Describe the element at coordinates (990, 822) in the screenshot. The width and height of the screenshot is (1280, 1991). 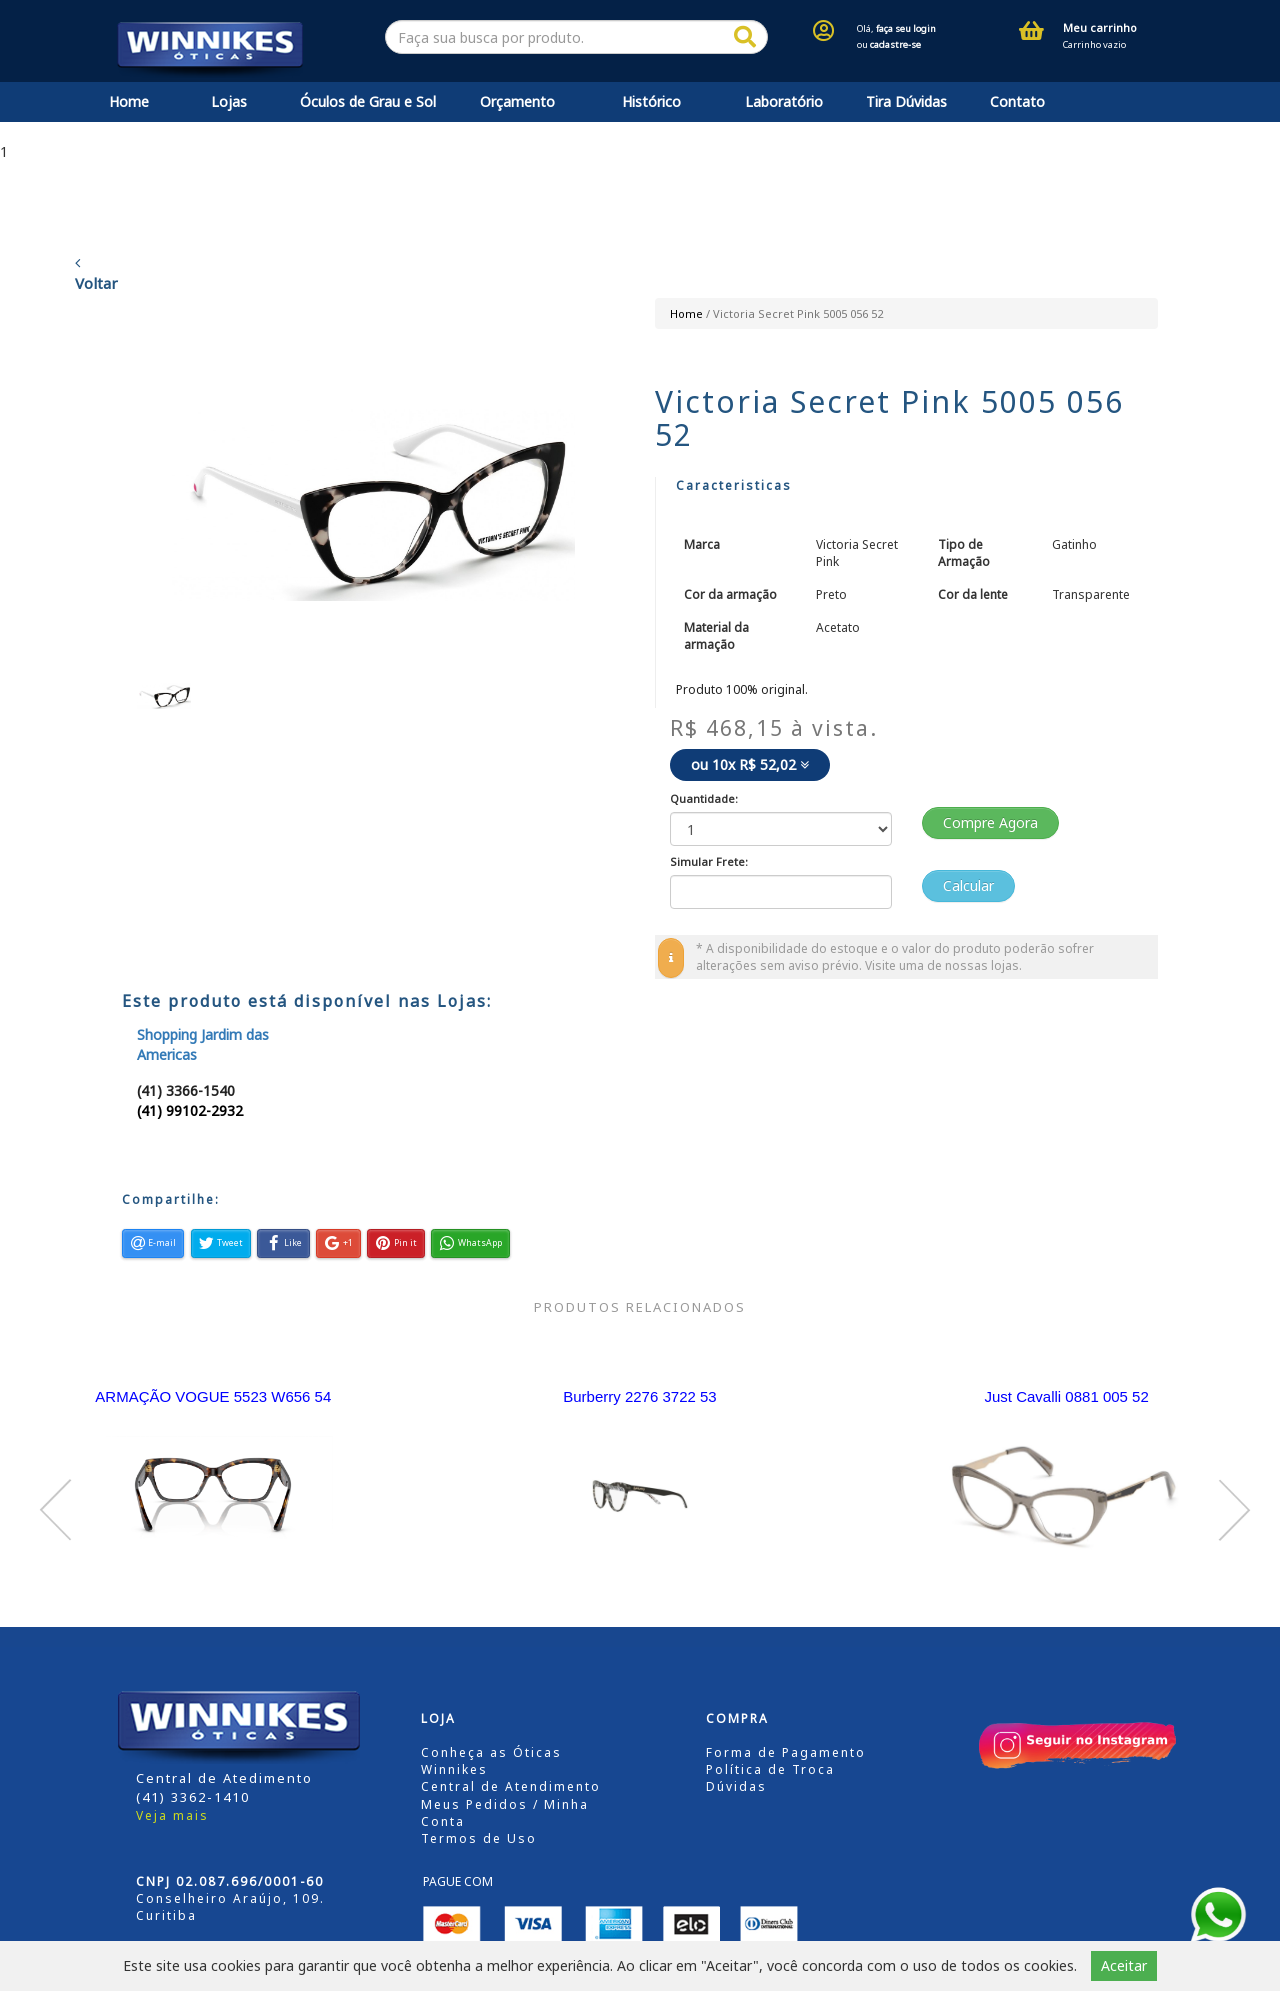
I see `Compre Agora` at that location.